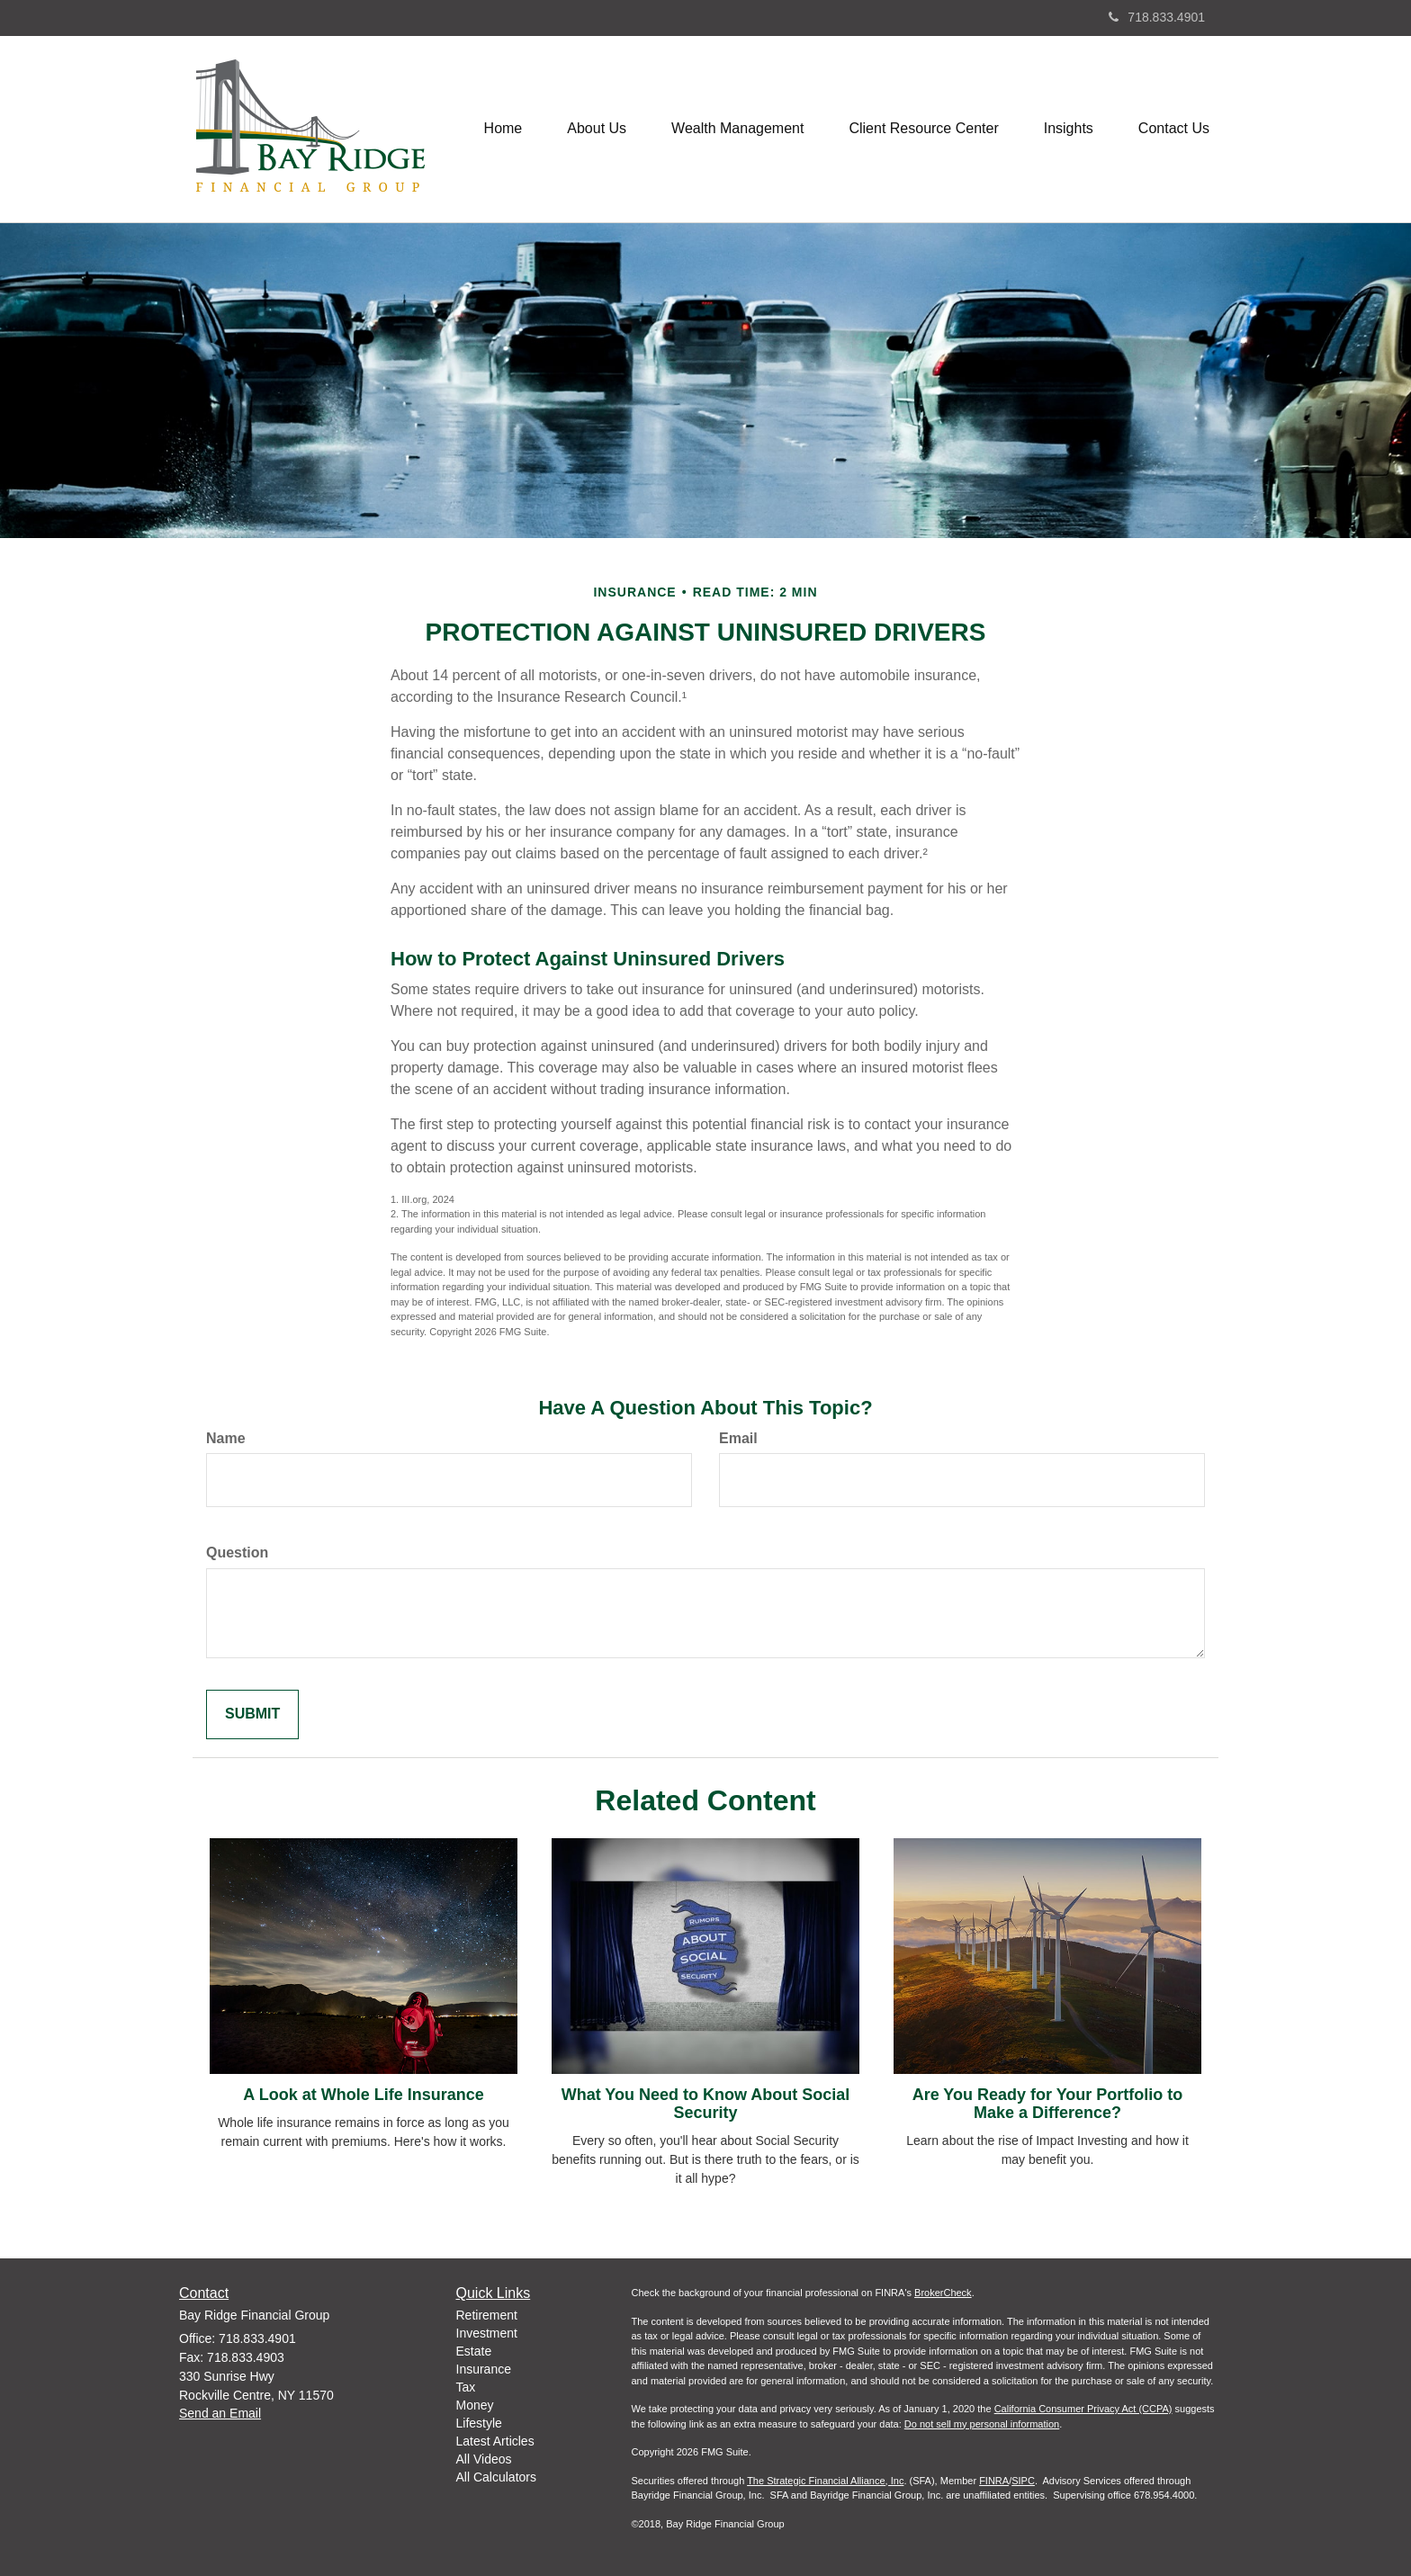 This screenshot has height=2576, width=1411. What do you see at coordinates (1157, 17) in the screenshot?
I see `718.833.4901` at bounding box center [1157, 17].